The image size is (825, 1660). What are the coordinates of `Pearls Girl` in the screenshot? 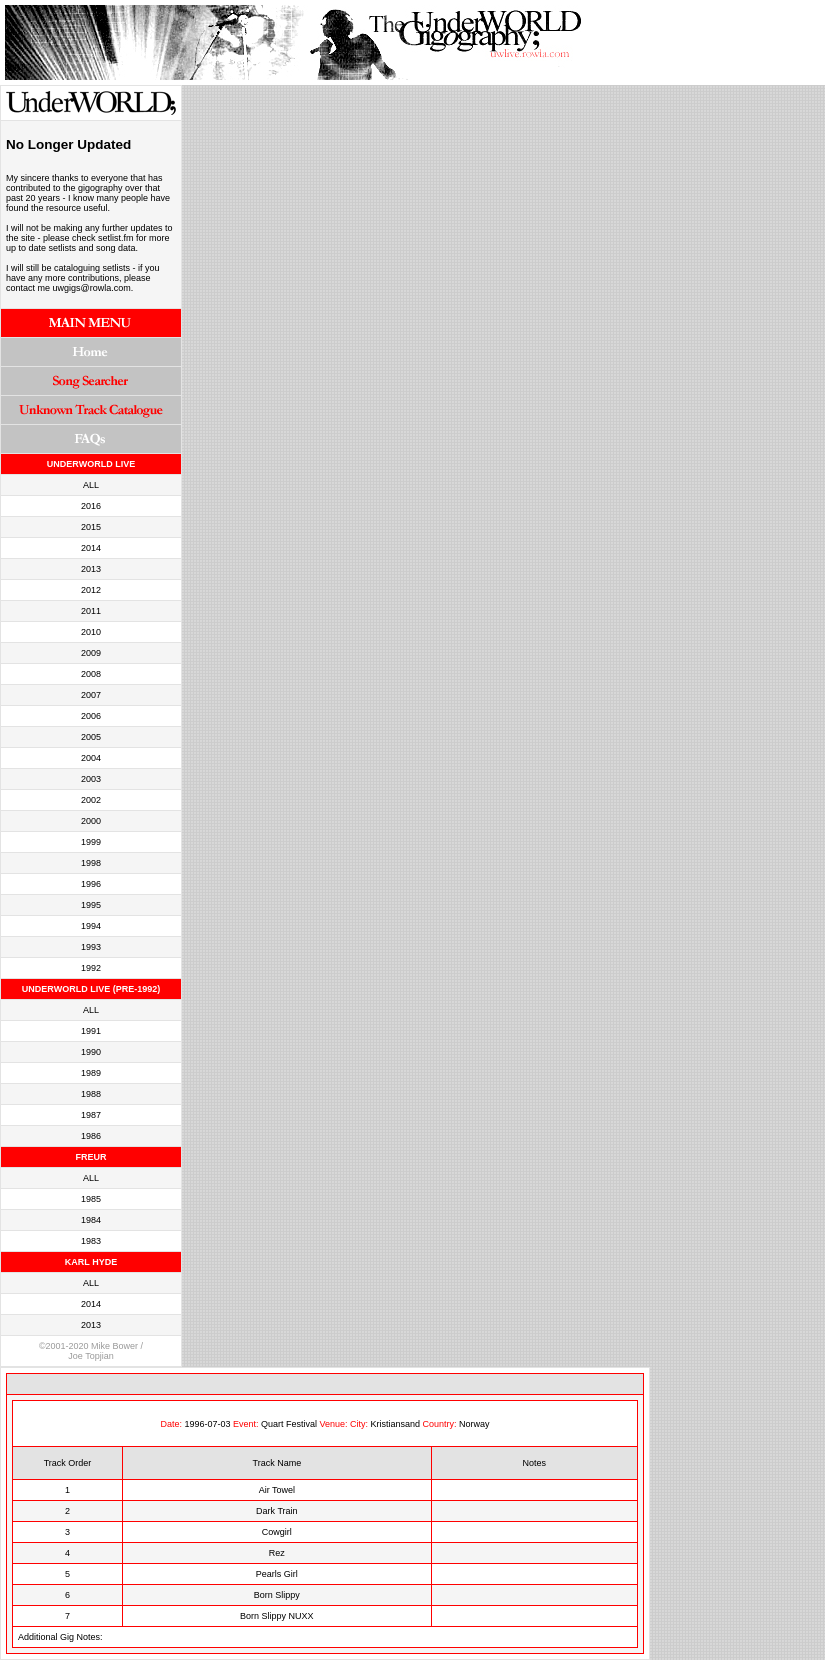 It's located at (277, 1574).